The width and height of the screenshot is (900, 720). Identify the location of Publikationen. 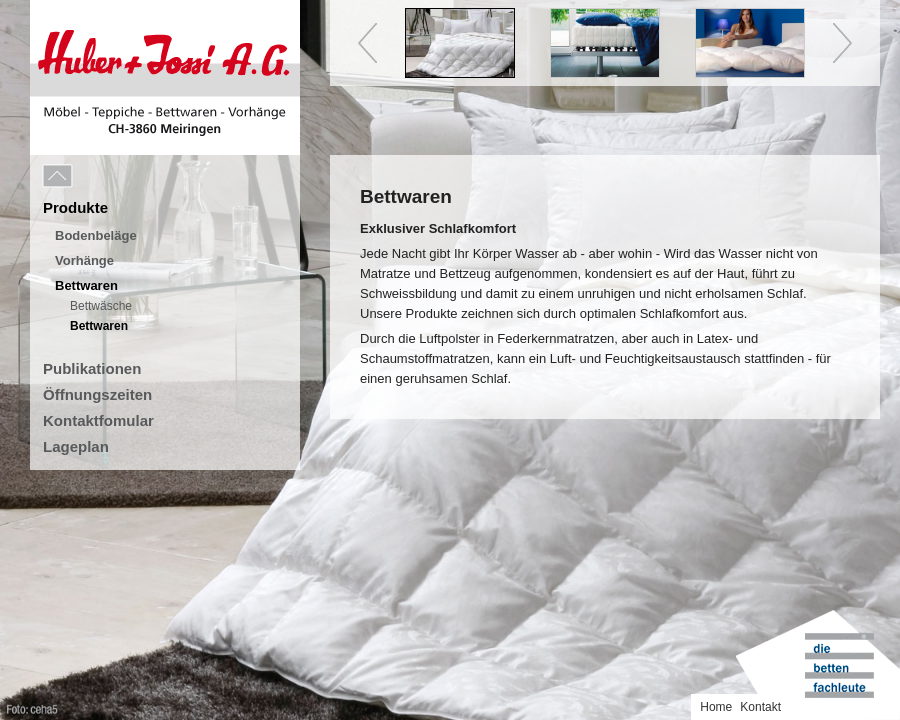
(92, 368).